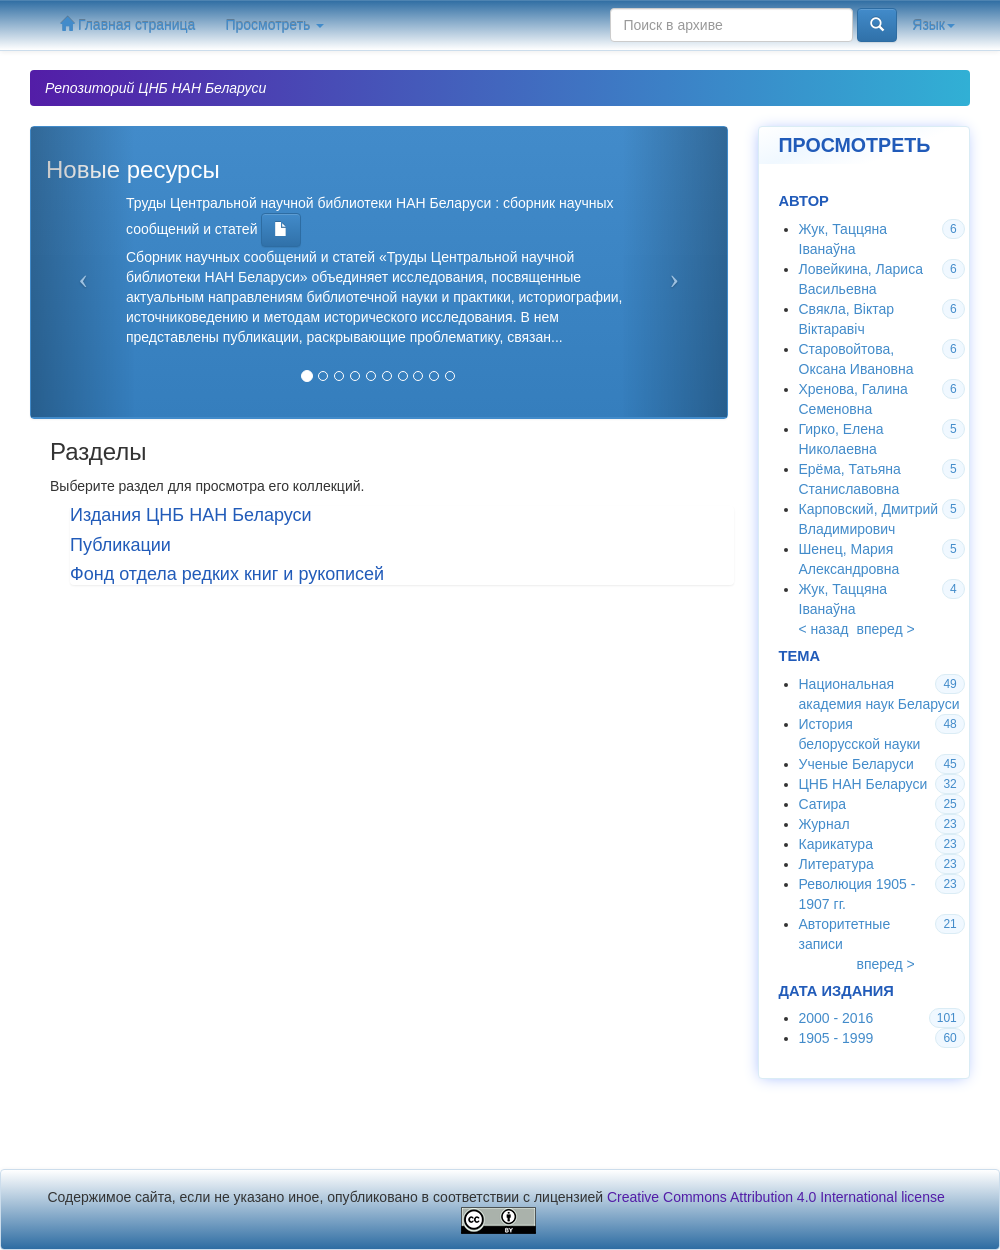  Describe the element at coordinates (836, 864) in the screenshot. I see `Литература` at that location.